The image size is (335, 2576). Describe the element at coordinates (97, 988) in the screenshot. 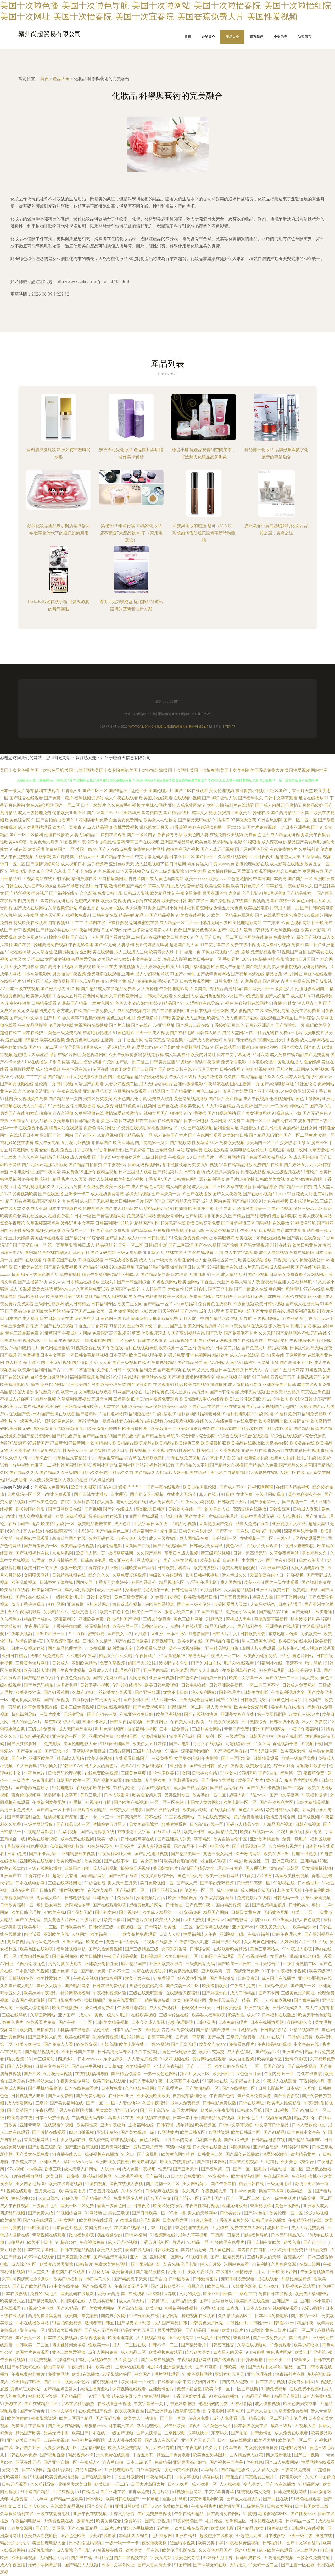

I see `国产精品成人在线` at that location.